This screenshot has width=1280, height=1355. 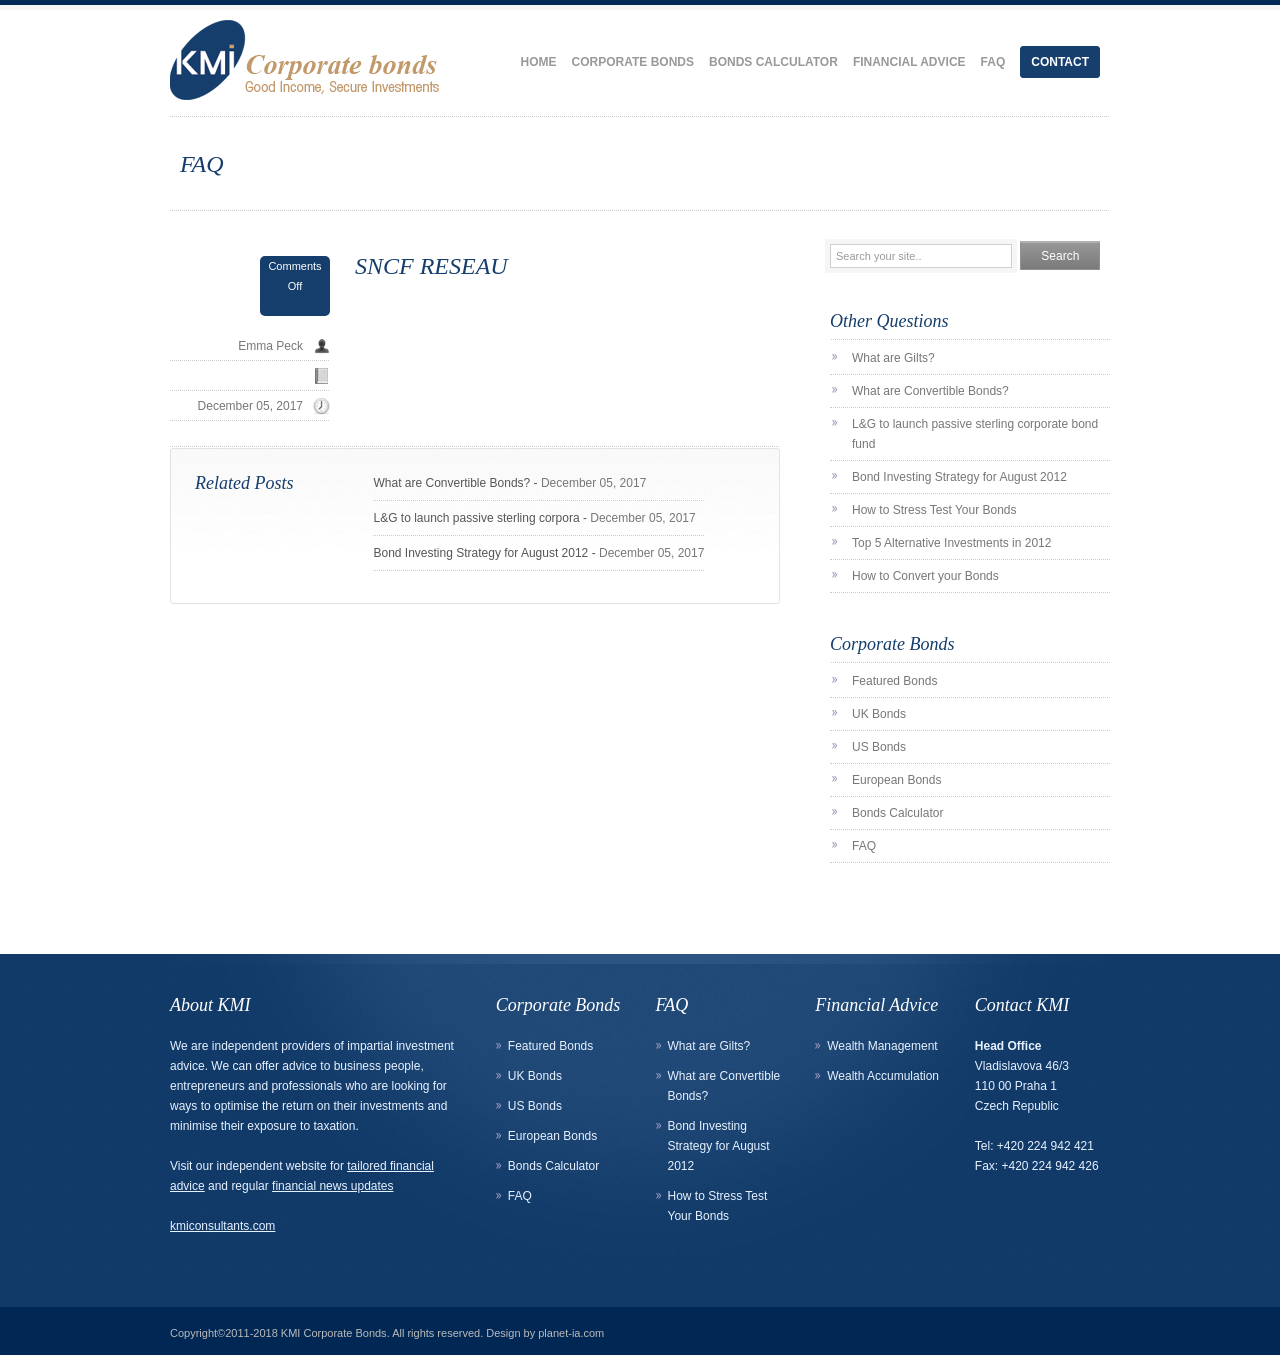 I want to click on Featured Bonds, so click(x=894, y=681).